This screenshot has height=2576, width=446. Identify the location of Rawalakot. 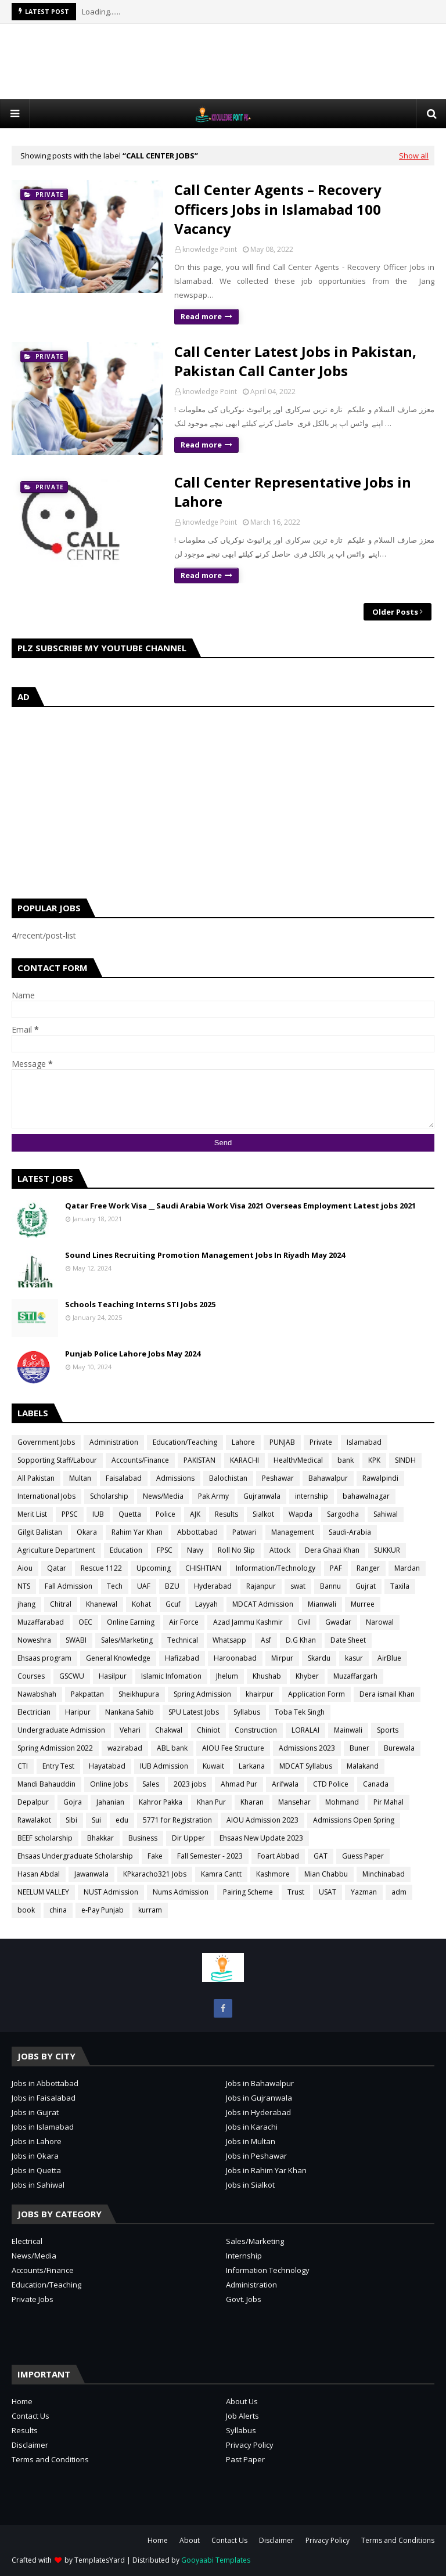
(34, 1820).